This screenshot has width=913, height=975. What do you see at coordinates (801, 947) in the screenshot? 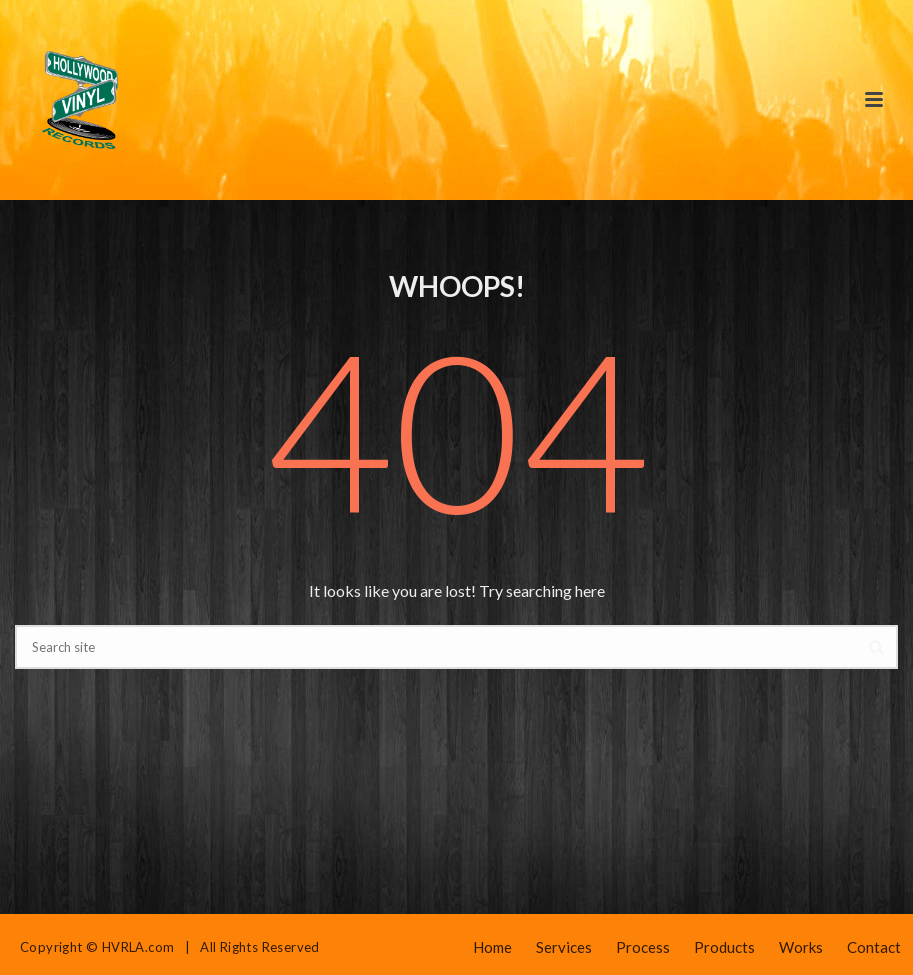
I see `Works` at bounding box center [801, 947].